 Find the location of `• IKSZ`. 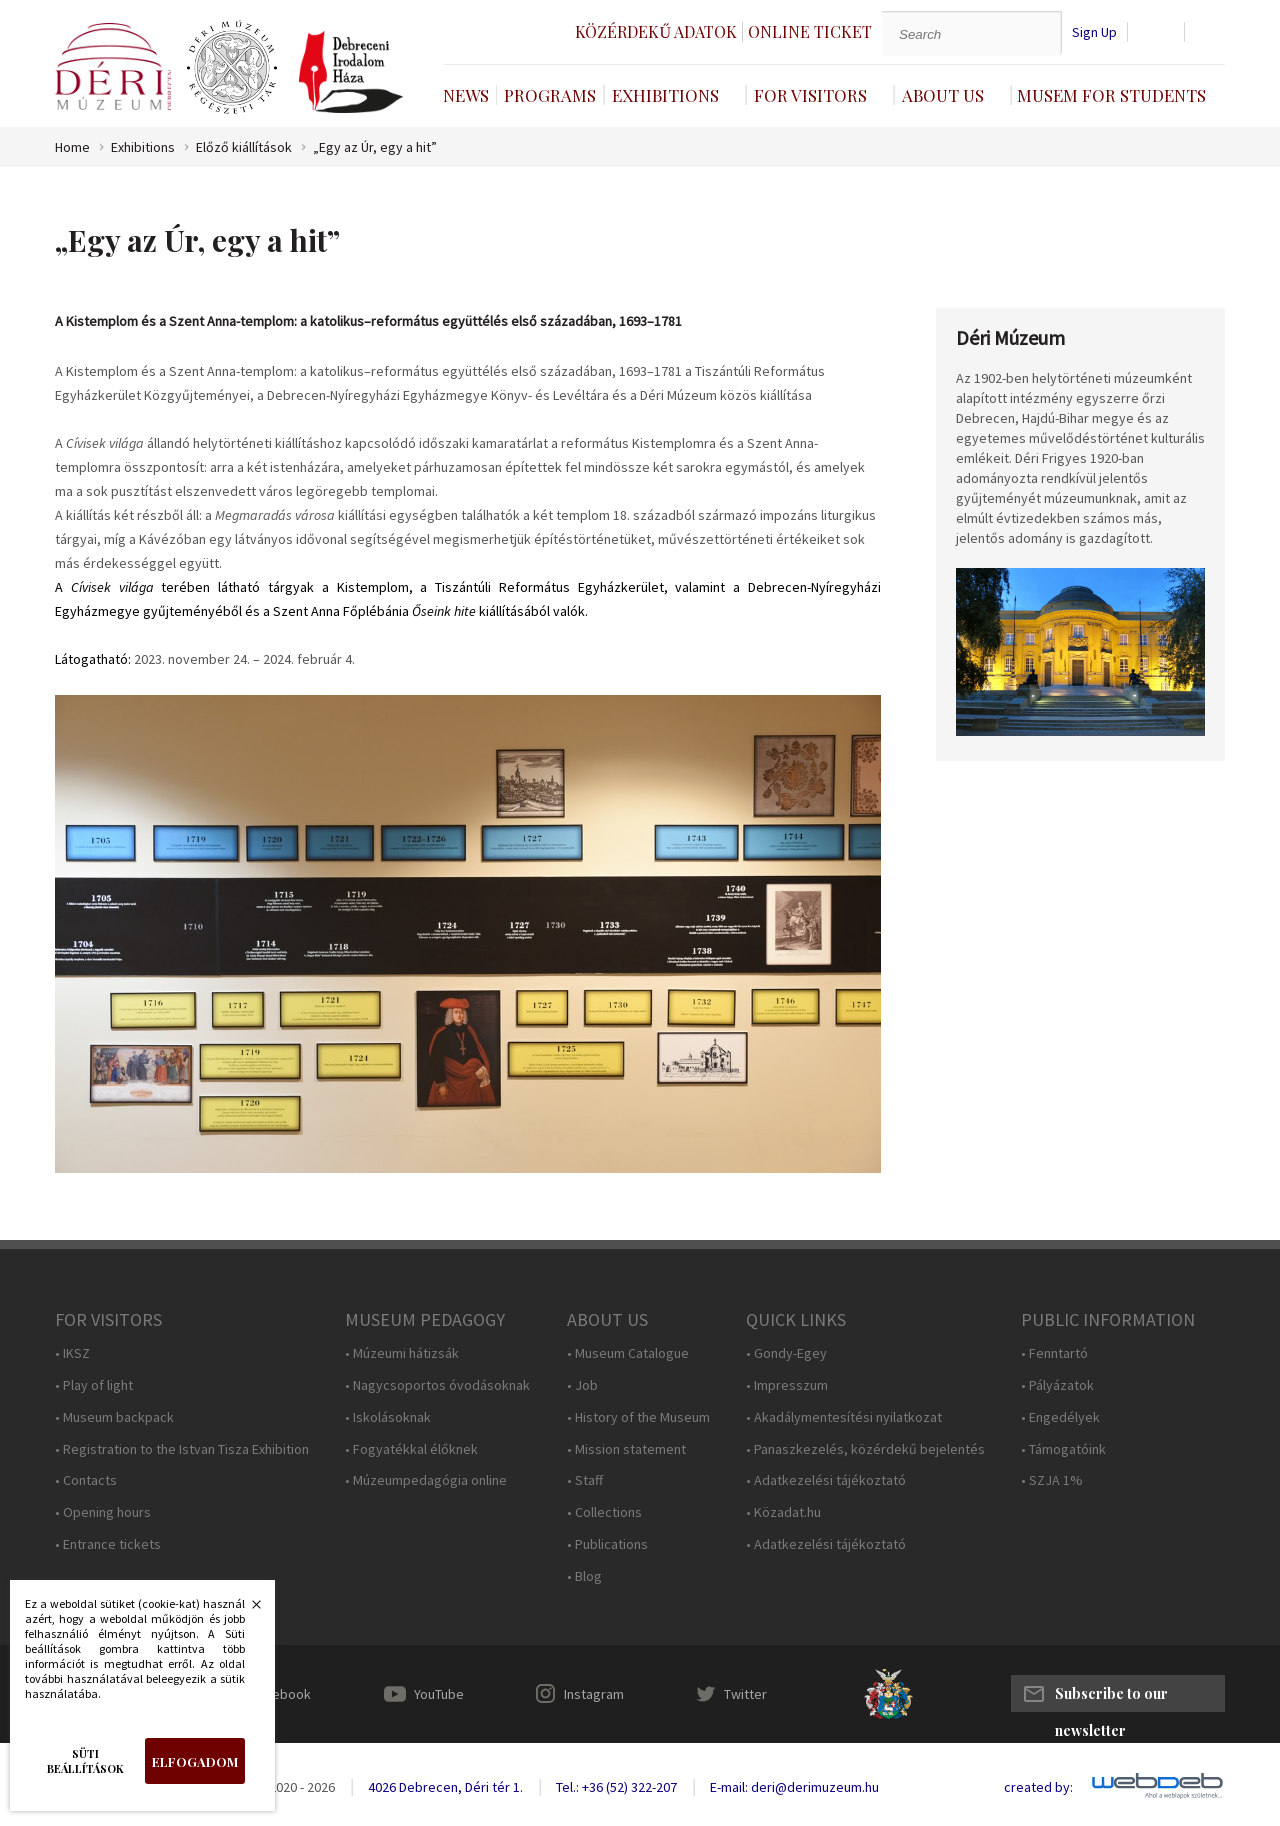

• IKSZ is located at coordinates (72, 1353).